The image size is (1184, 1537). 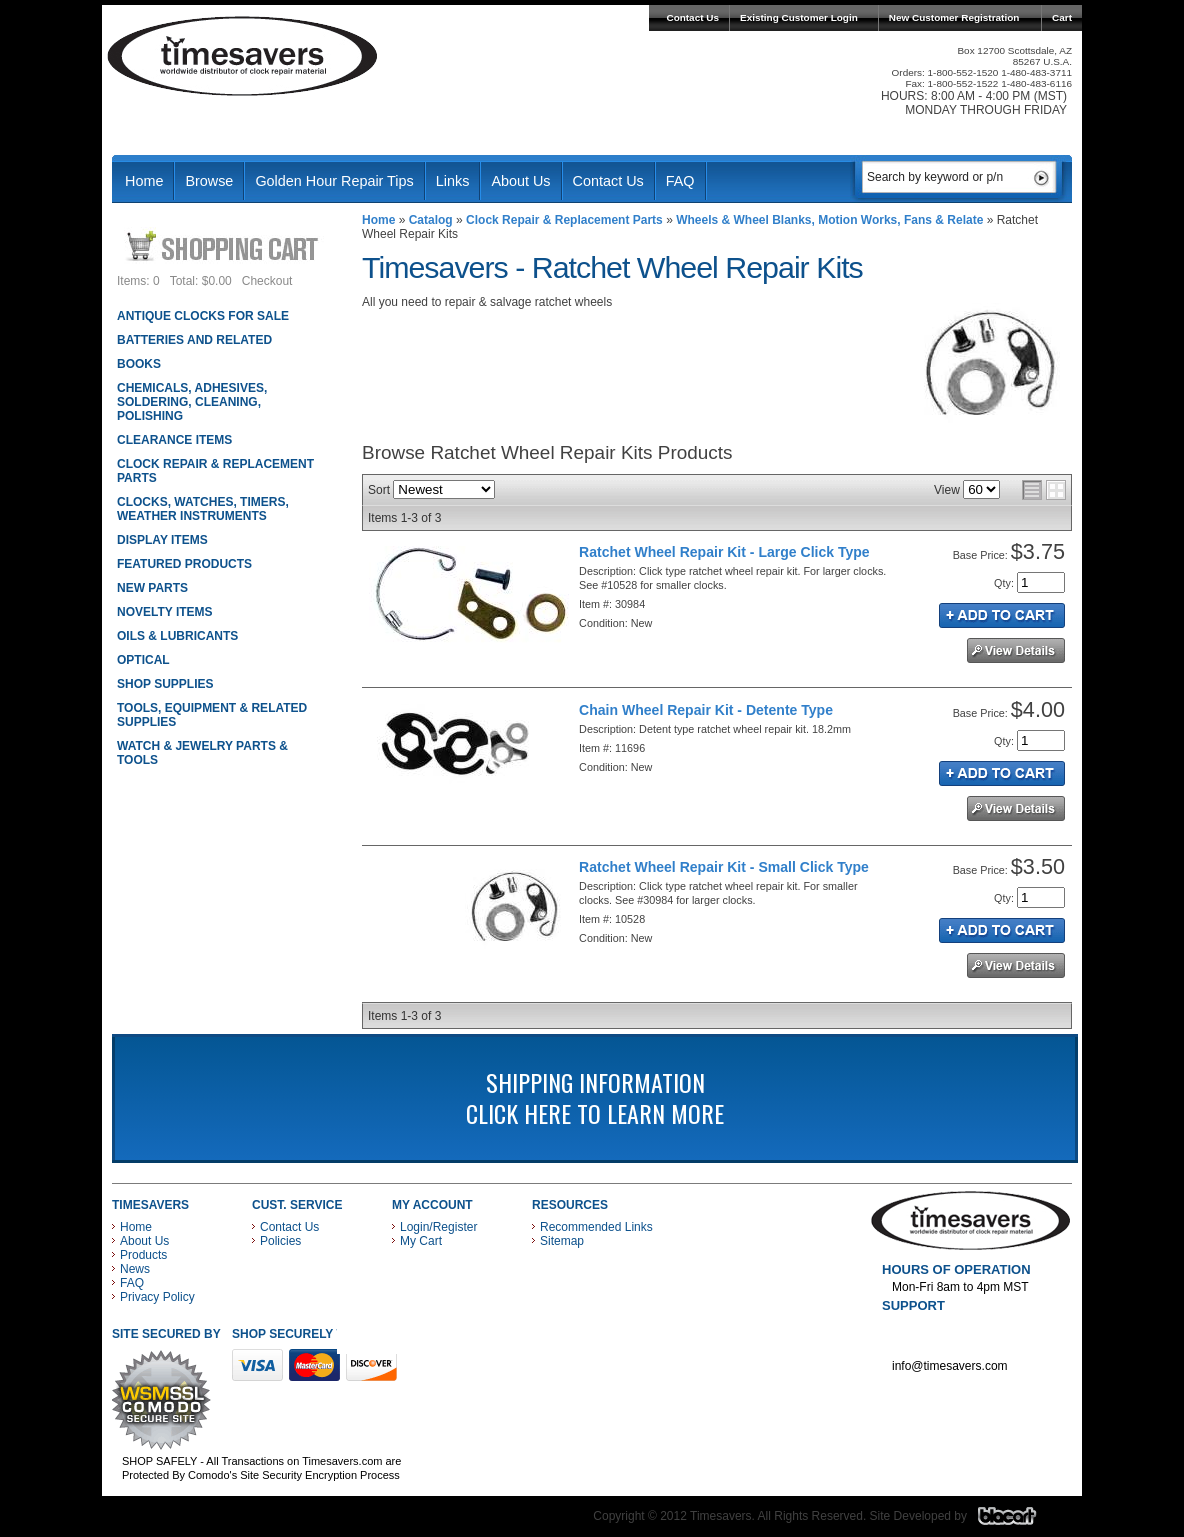 I want to click on Blacart Creative Group, so click(x=1019, y=1521).